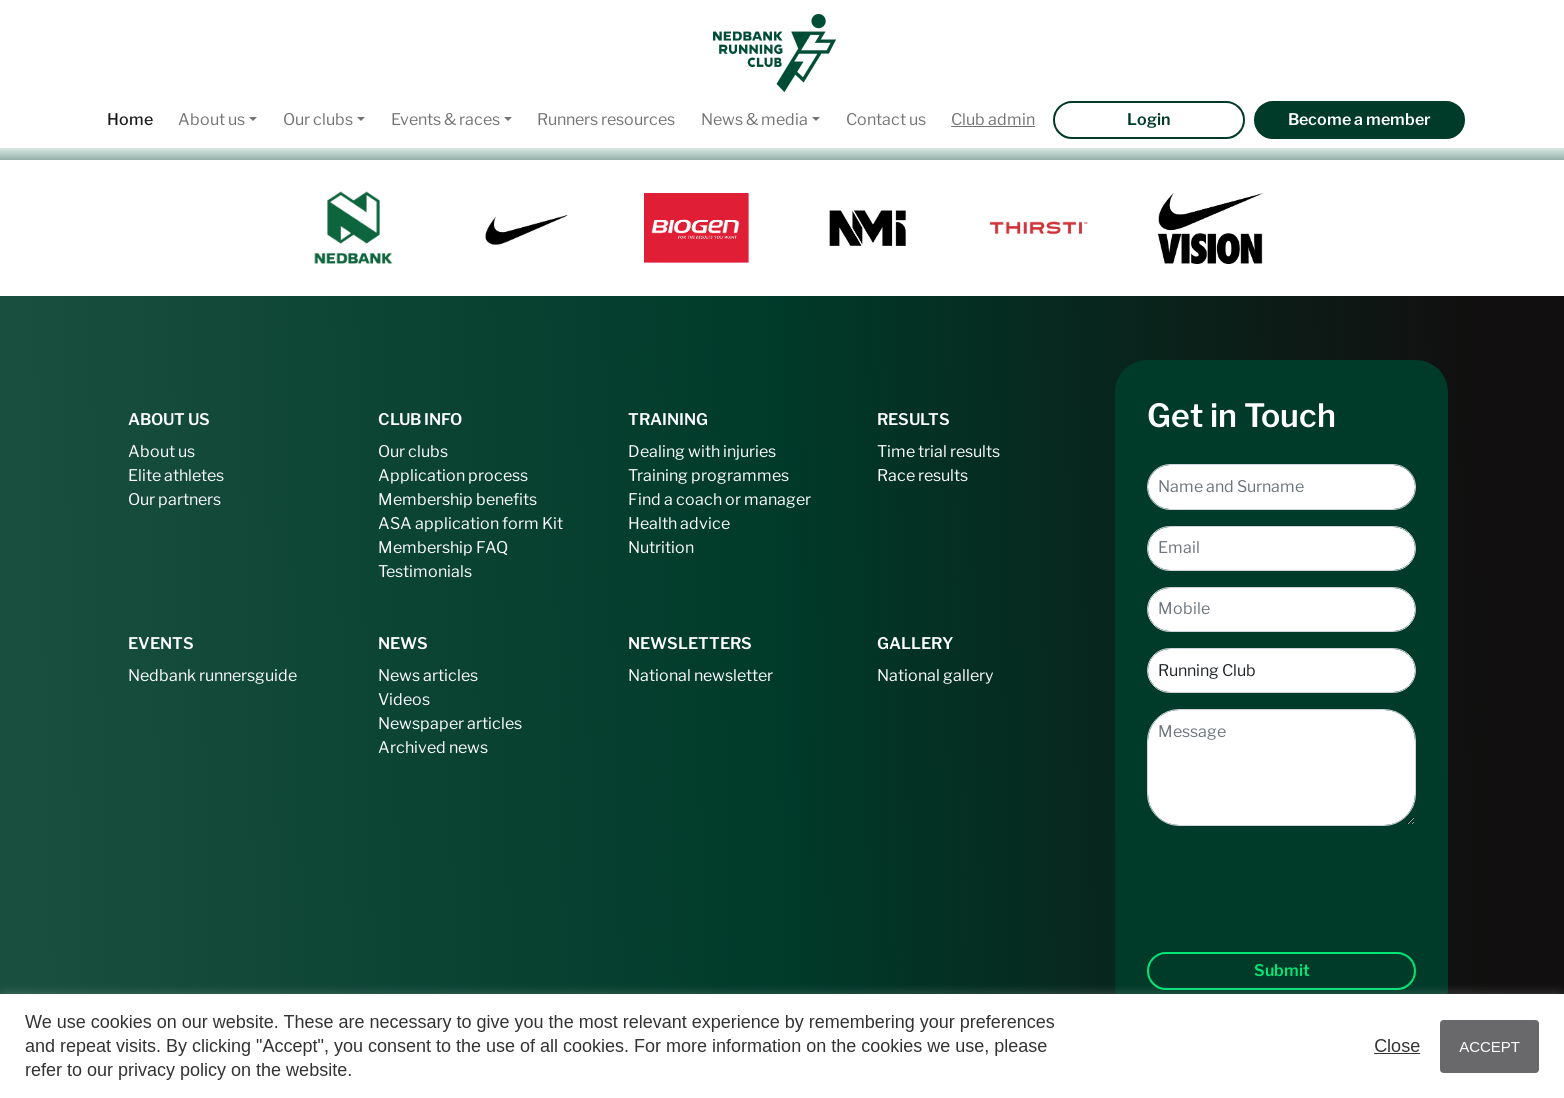  What do you see at coordinates (1282, 970) in the screenshot?
I see `Submit` at bounding box center [1282, 970].